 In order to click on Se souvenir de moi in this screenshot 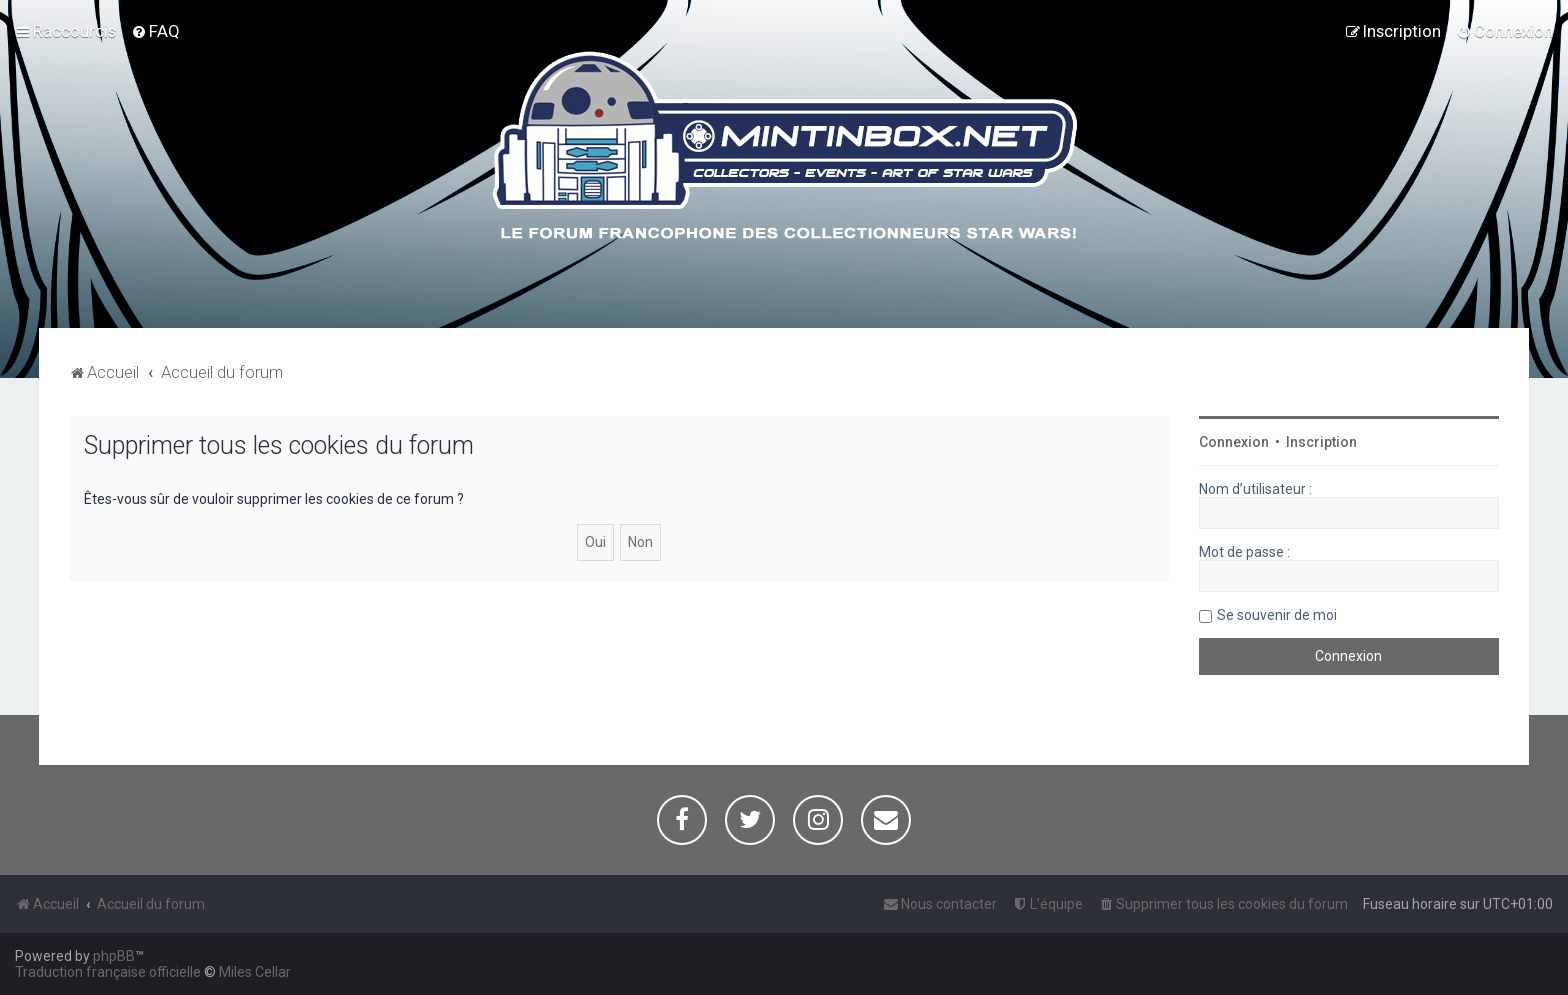, I will do `click(1277, 615)`.